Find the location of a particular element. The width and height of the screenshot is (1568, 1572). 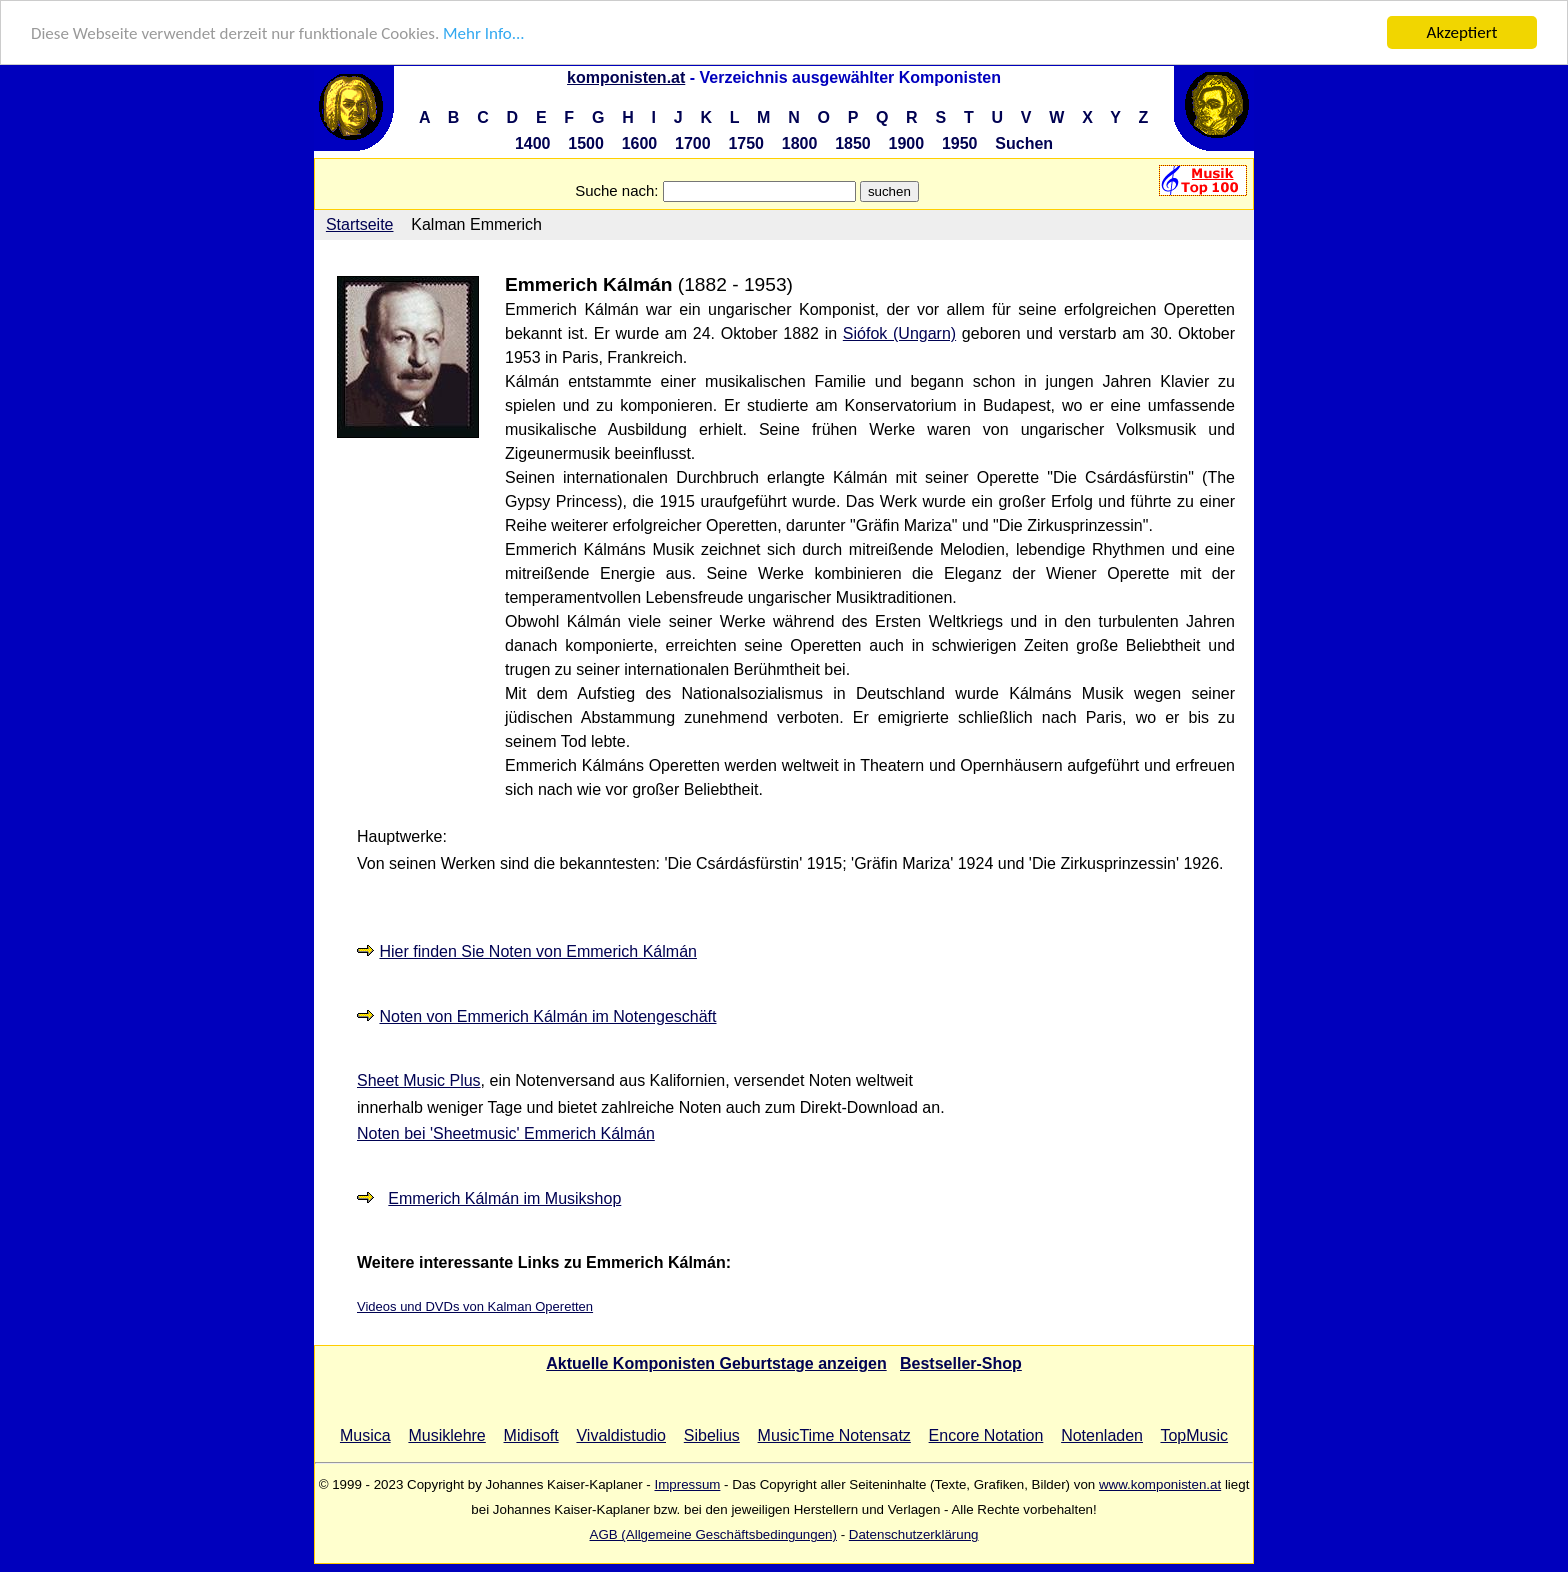

Notenladen is located at coordinates (1102, 1435).